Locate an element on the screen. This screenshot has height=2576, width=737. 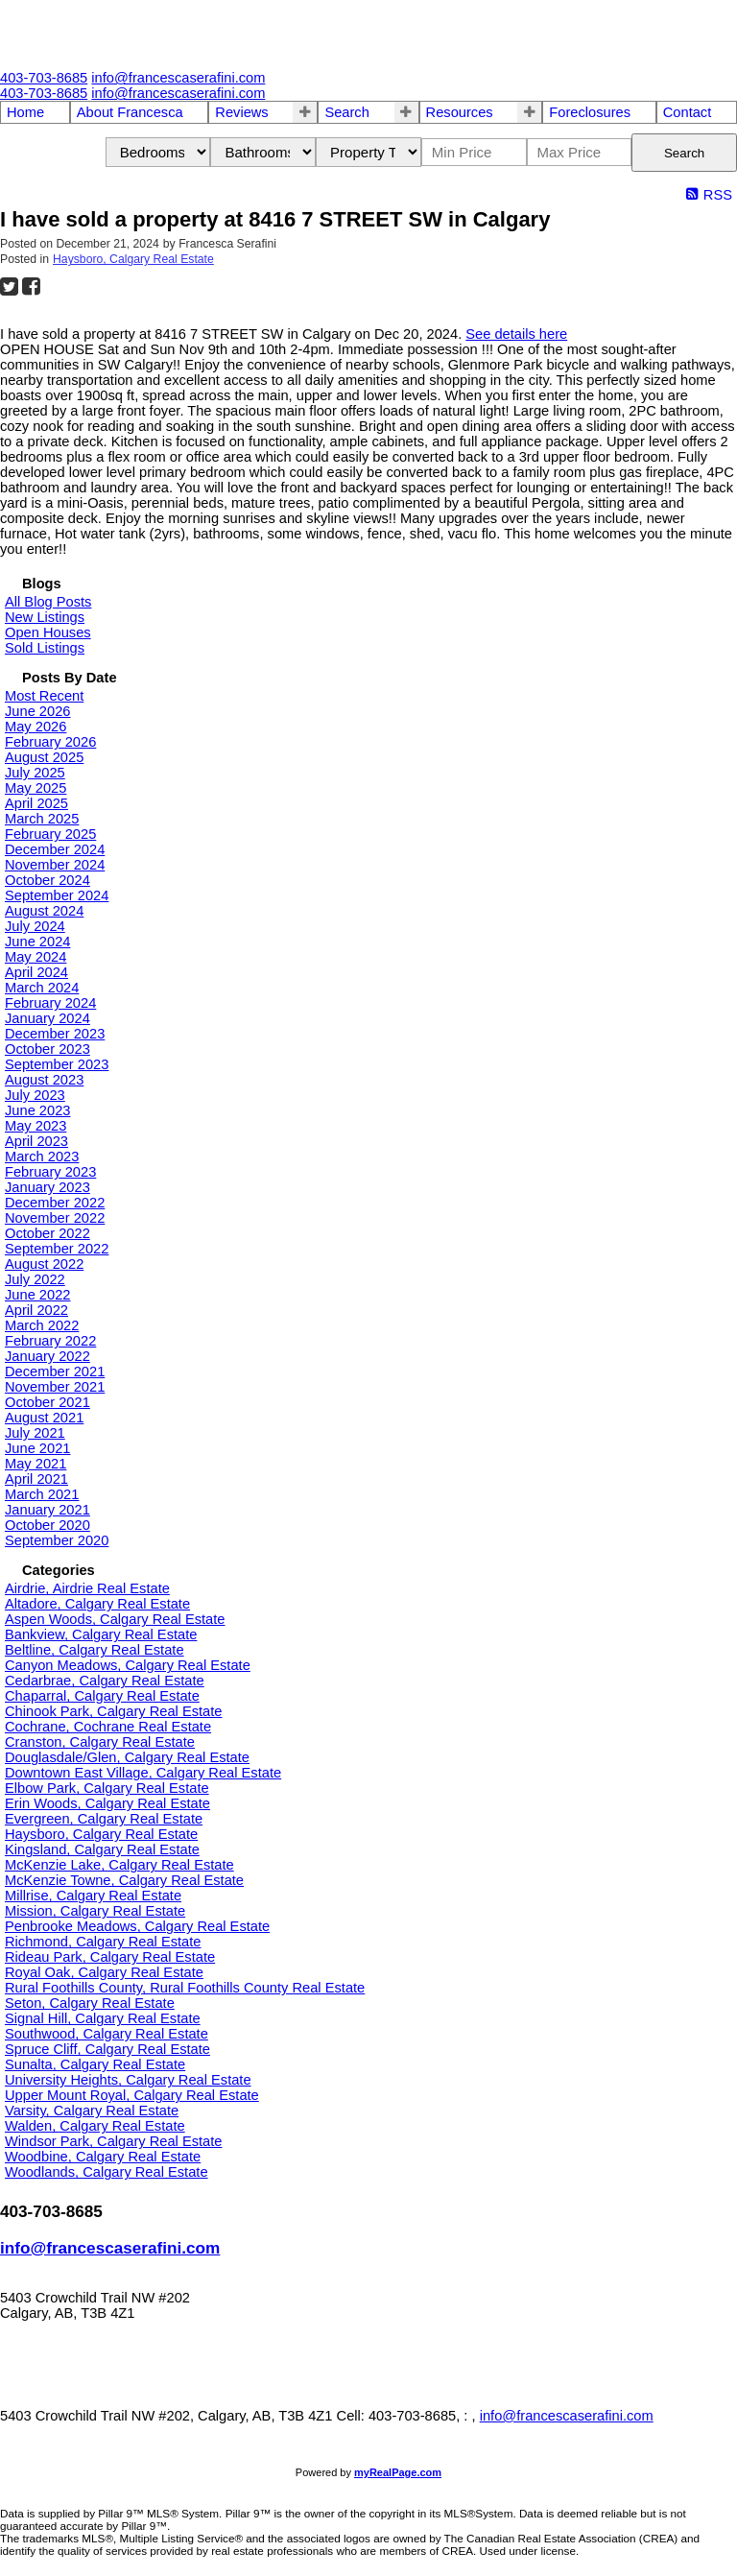
Kingsland, Calgary Real Estate is located at coordinates (102, 1849).